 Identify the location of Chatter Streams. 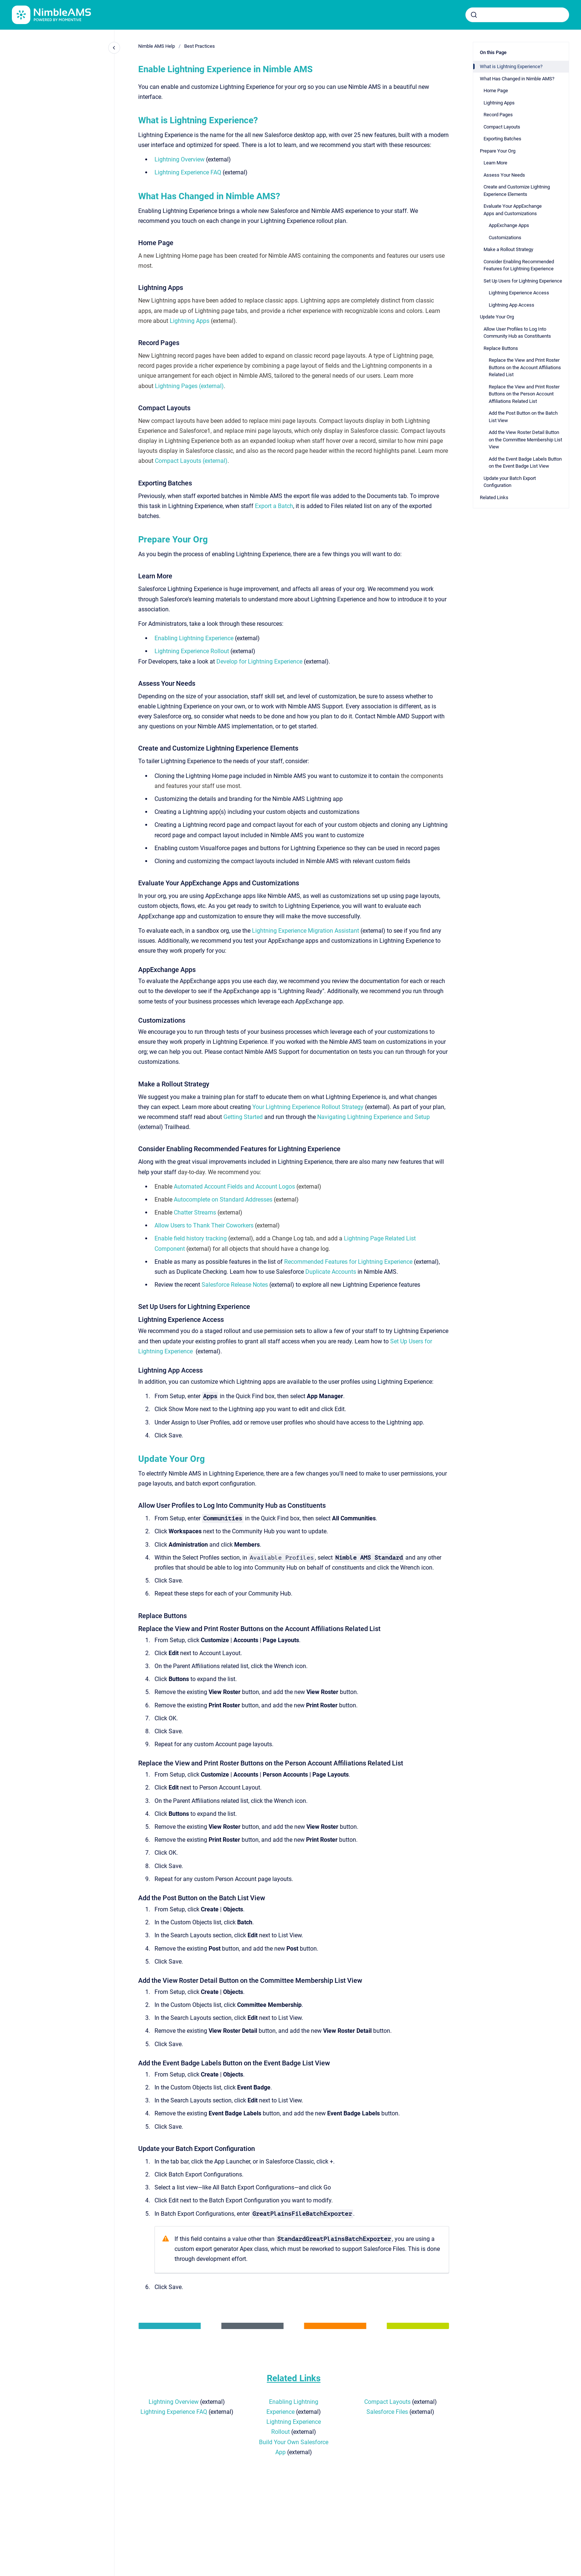
(195, 1212).